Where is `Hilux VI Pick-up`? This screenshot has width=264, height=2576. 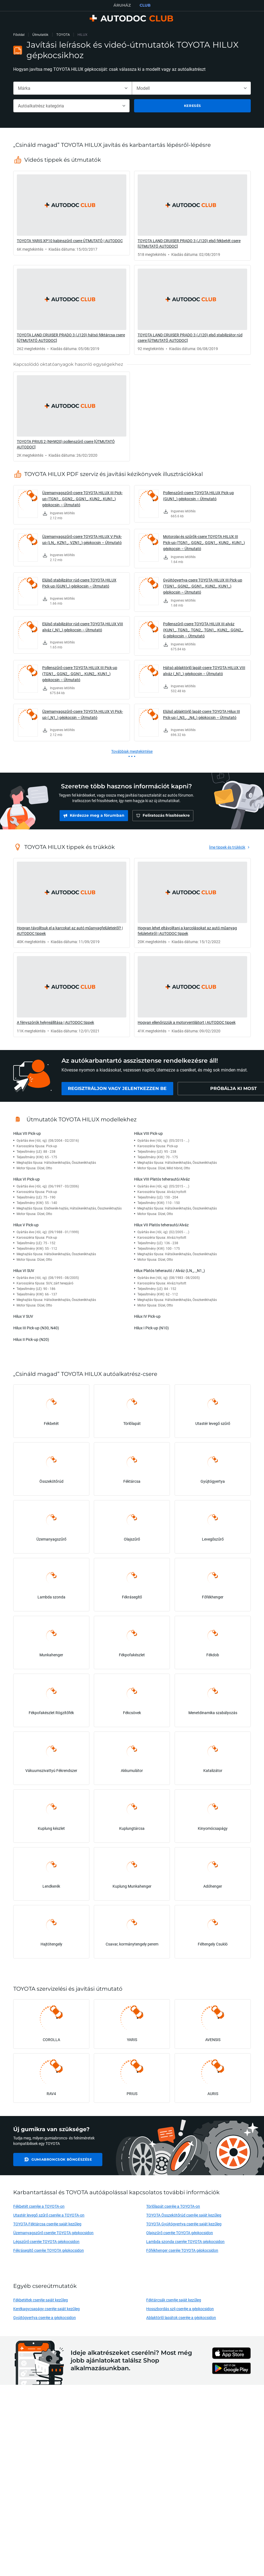 Hilux VI Pick-up is located at coordinates (26, 1179).